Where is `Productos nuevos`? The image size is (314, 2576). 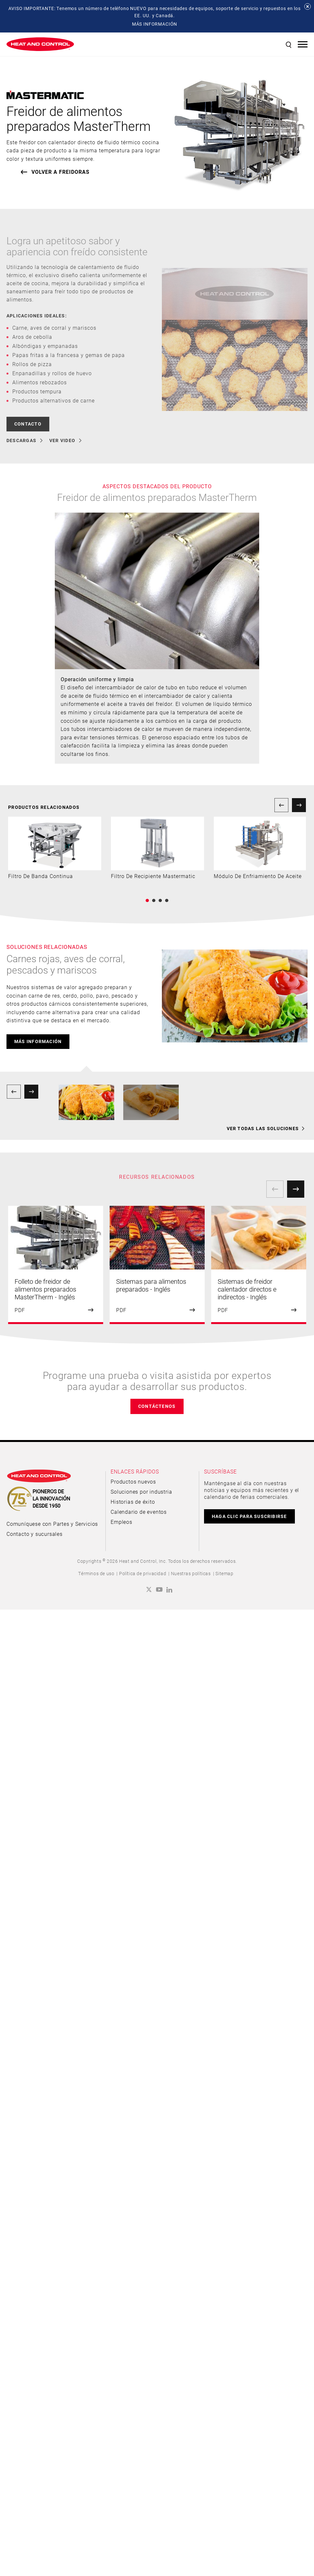 Productos nuevos is located at coordinates (133, 1481).